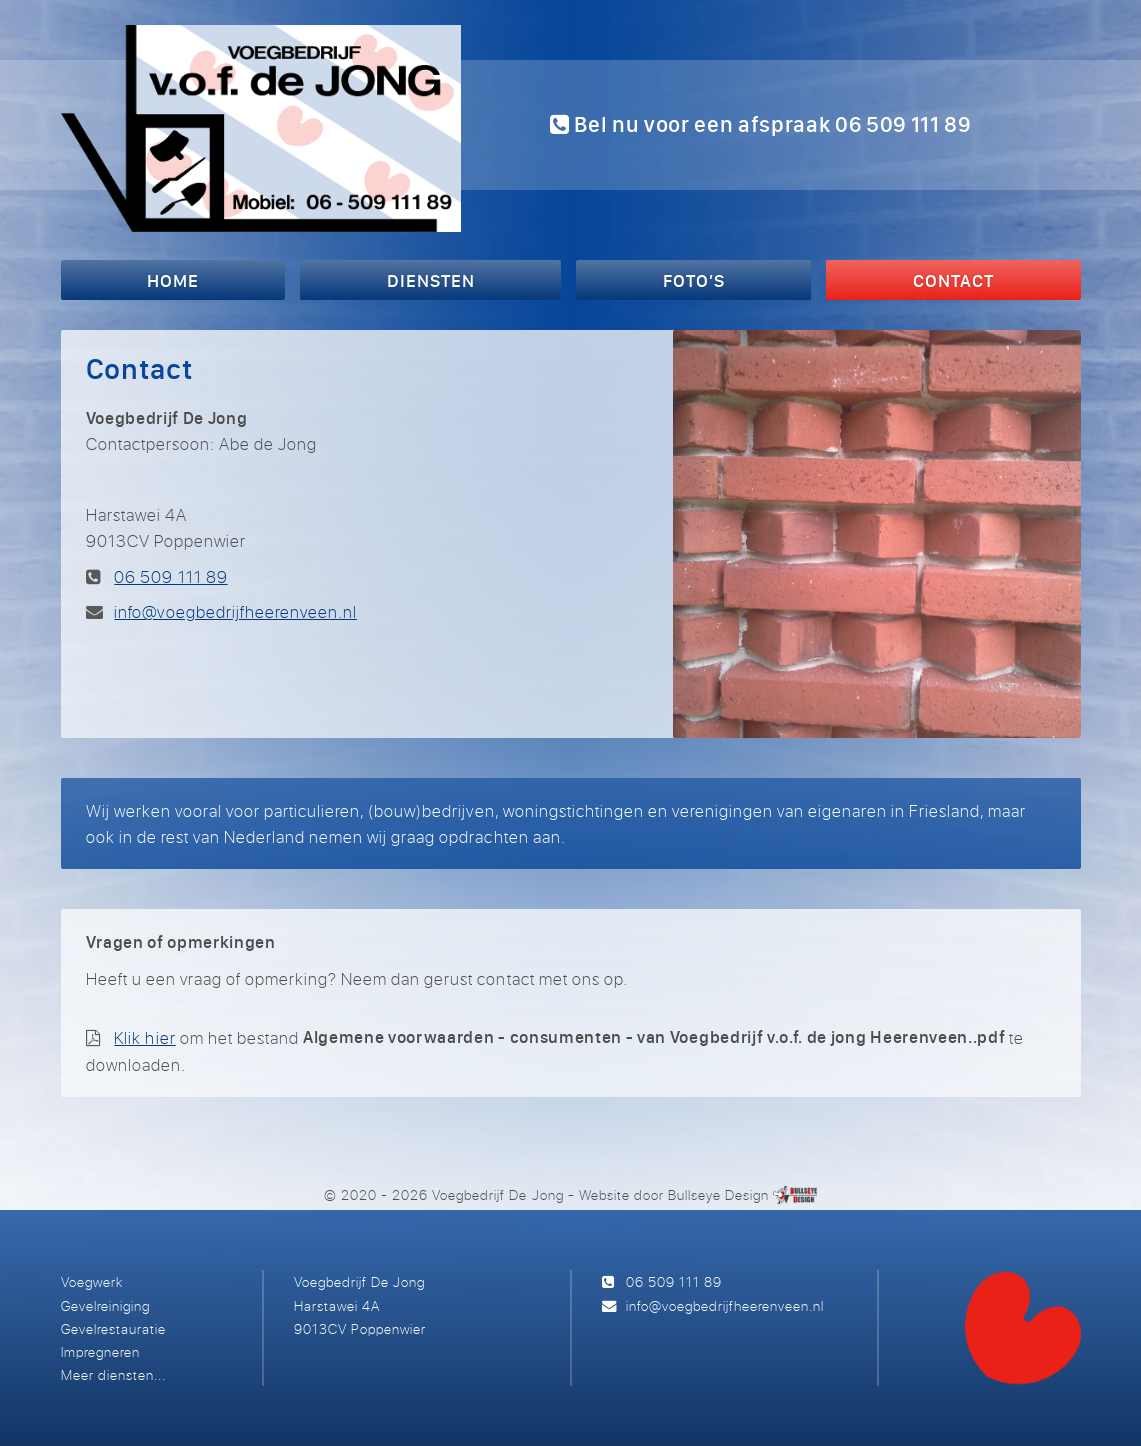 Image resolution: width=1141 pixels, height=1446 pixels. What do you see at coordinates (100, 1351) in the screenshot?
I see `Impregneren` at bounding box center [100, 1351].